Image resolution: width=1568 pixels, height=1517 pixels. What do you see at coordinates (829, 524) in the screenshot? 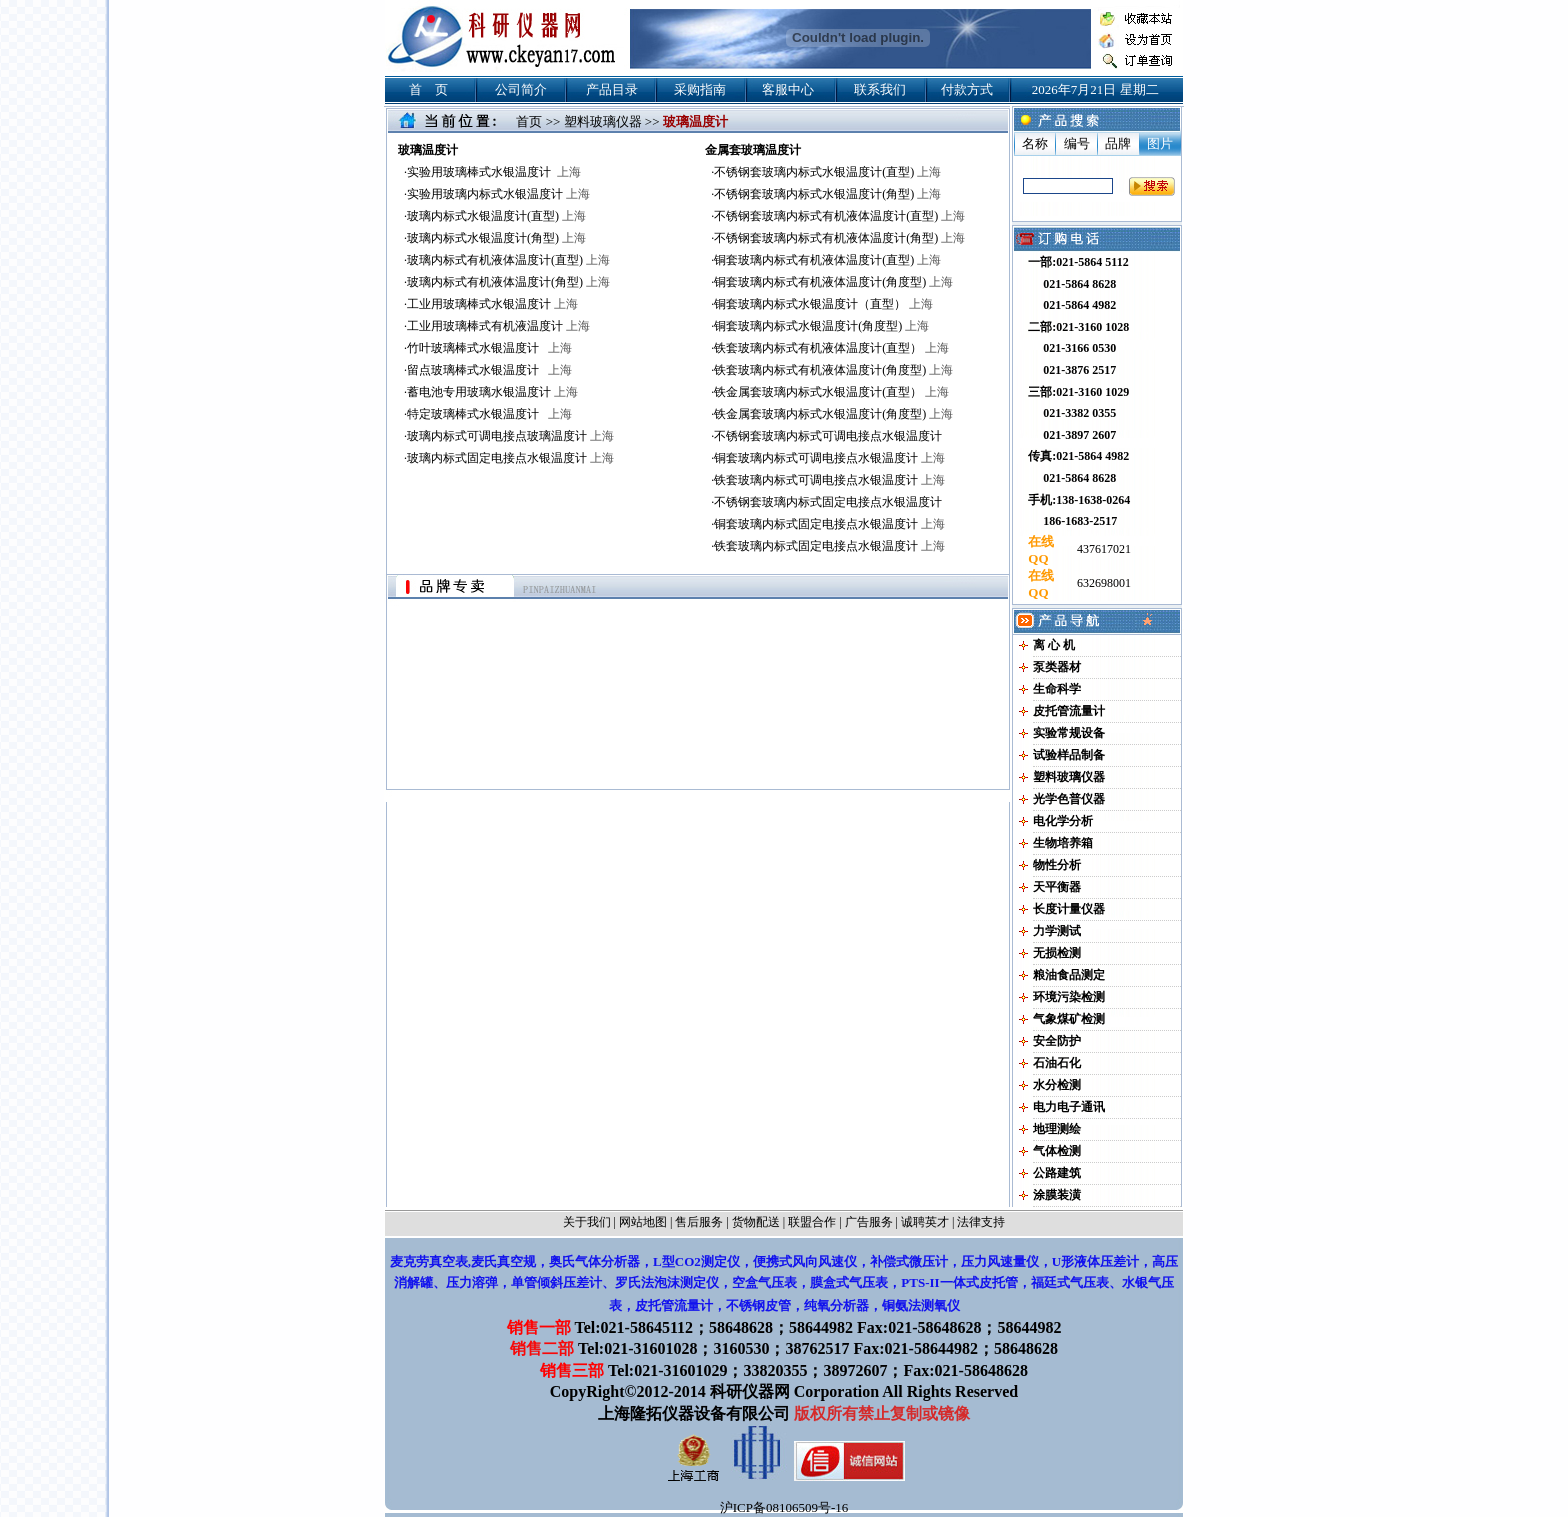
I see `铜套玻璃内标式固定电接点水银温度计` at bounding box center [829, 524].